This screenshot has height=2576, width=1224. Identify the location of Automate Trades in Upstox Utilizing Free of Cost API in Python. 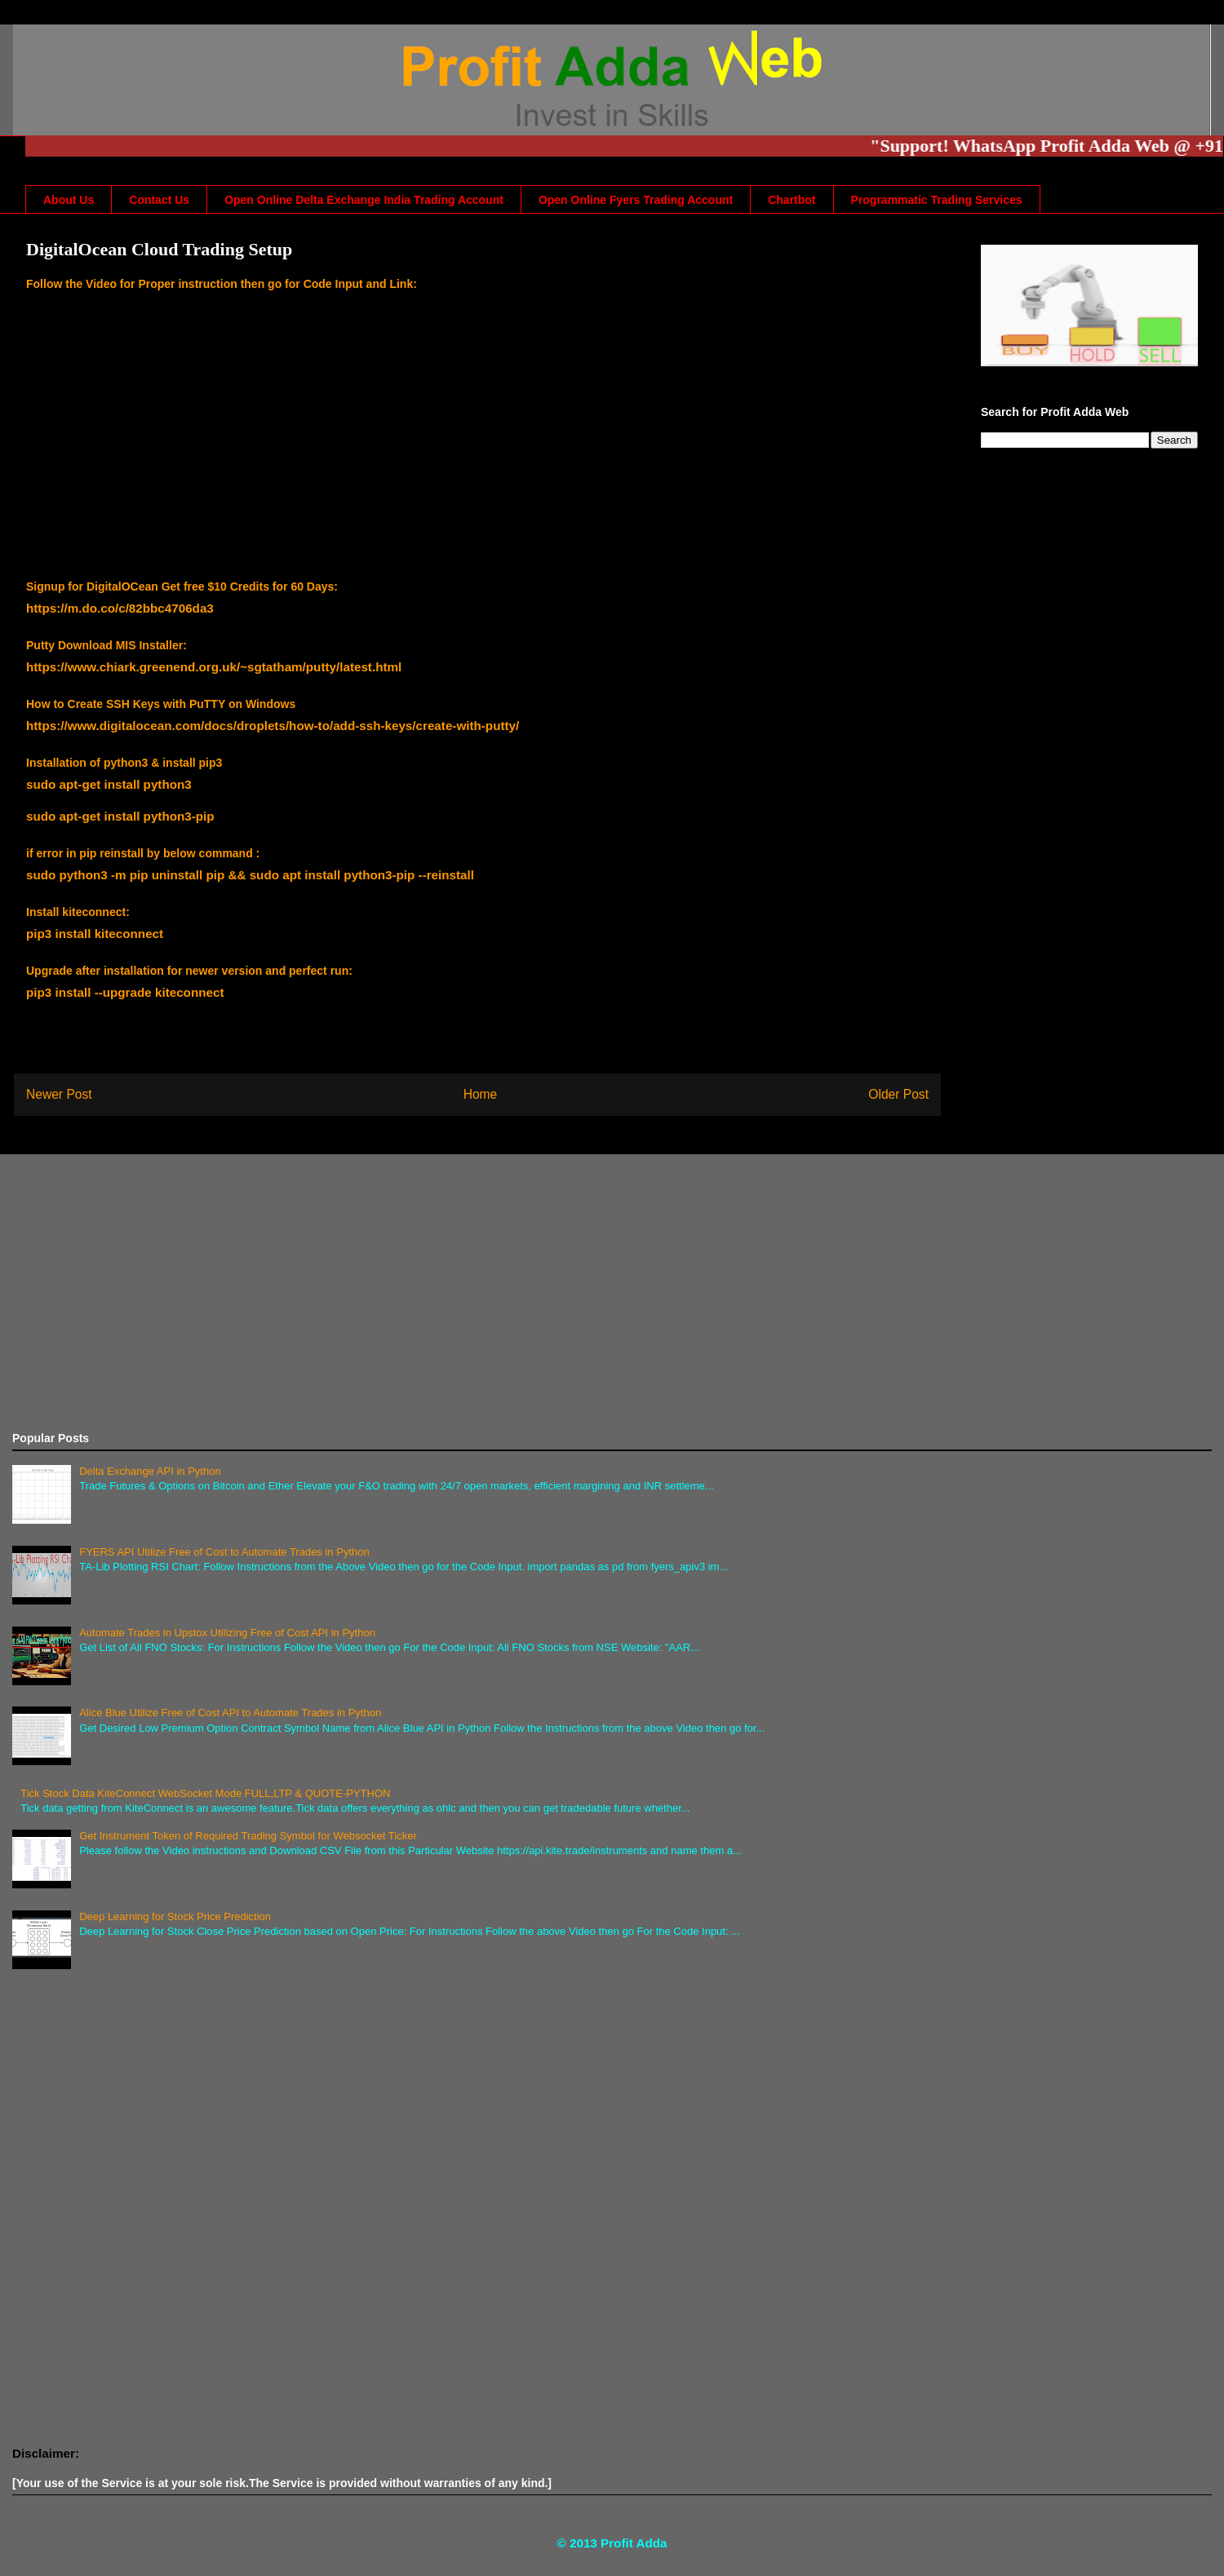
(227, 1633).